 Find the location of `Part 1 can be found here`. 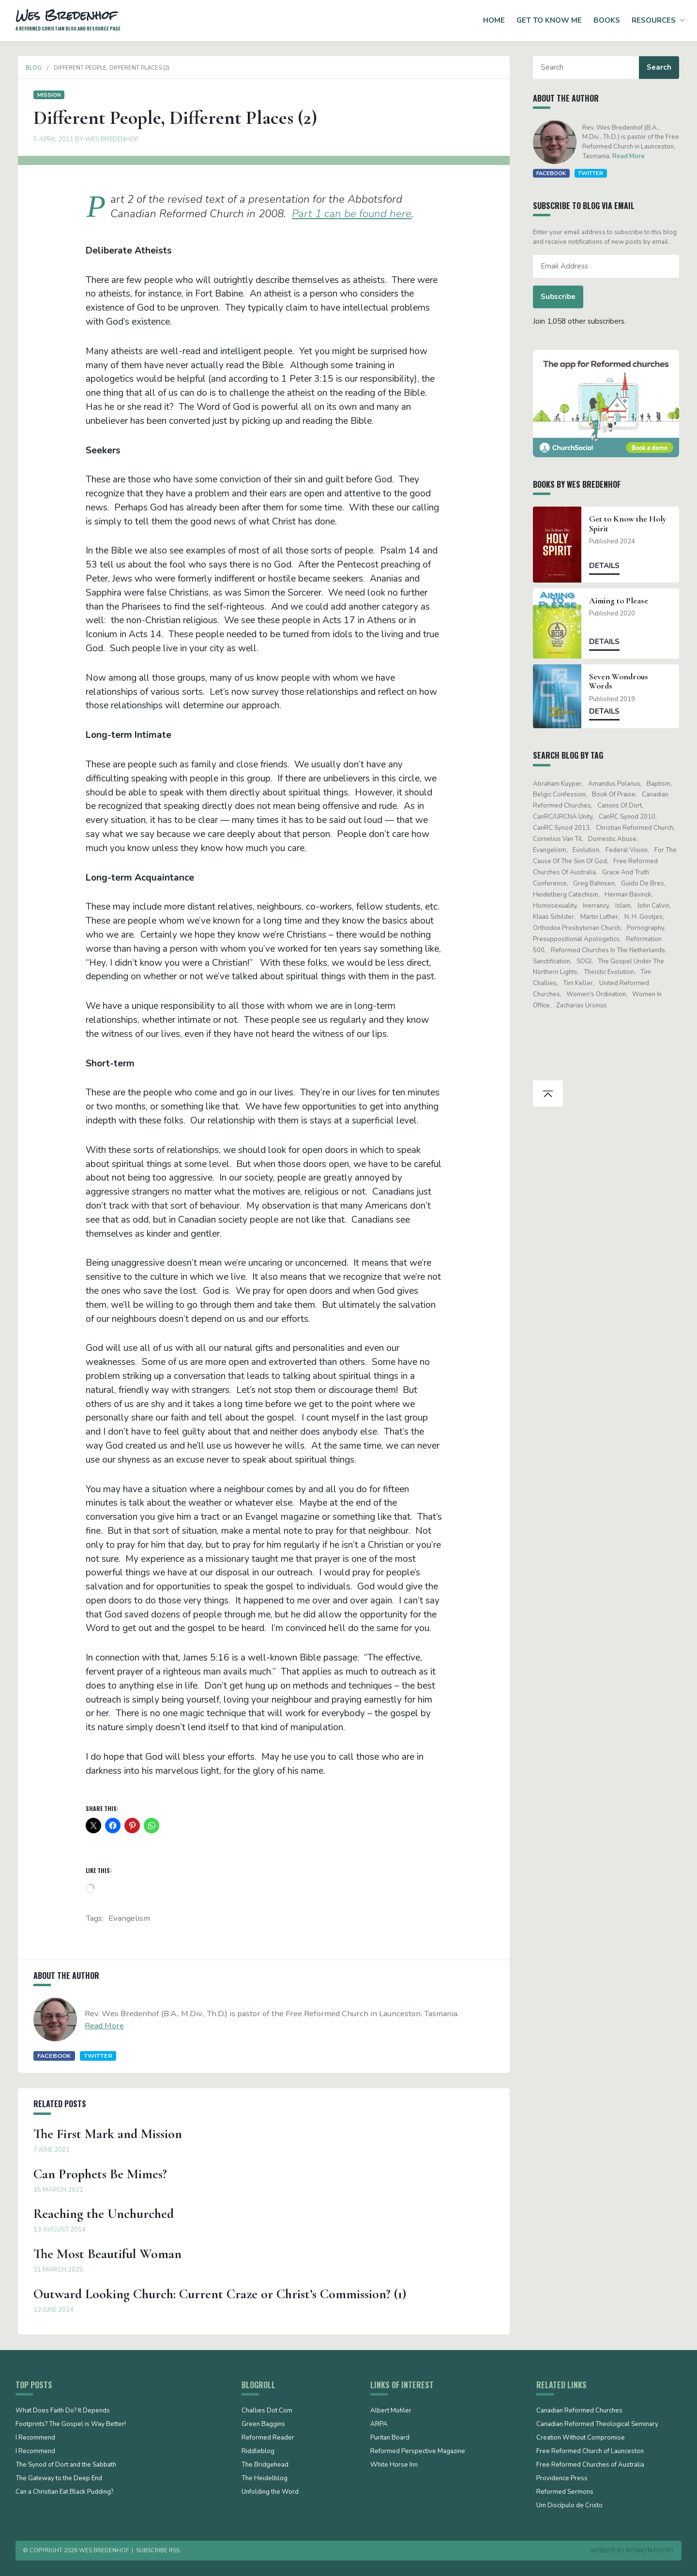

Part 1 can be found here is located at coordinates (351, 213).